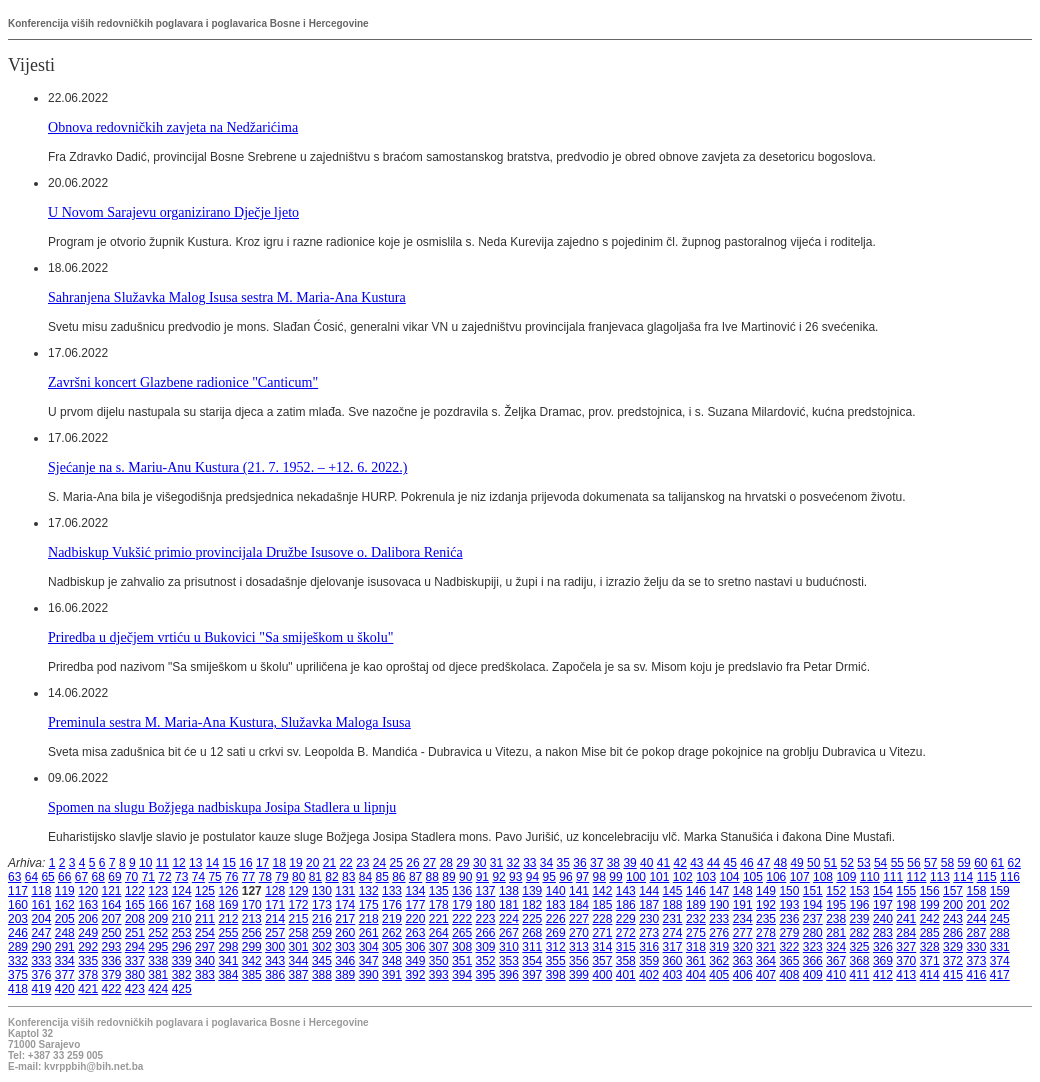 This screenshot has width=1040, height=1082. What do you see at coordinates (299, 947) in the screenshot?
I see `301` at bounding box center [299, 947].